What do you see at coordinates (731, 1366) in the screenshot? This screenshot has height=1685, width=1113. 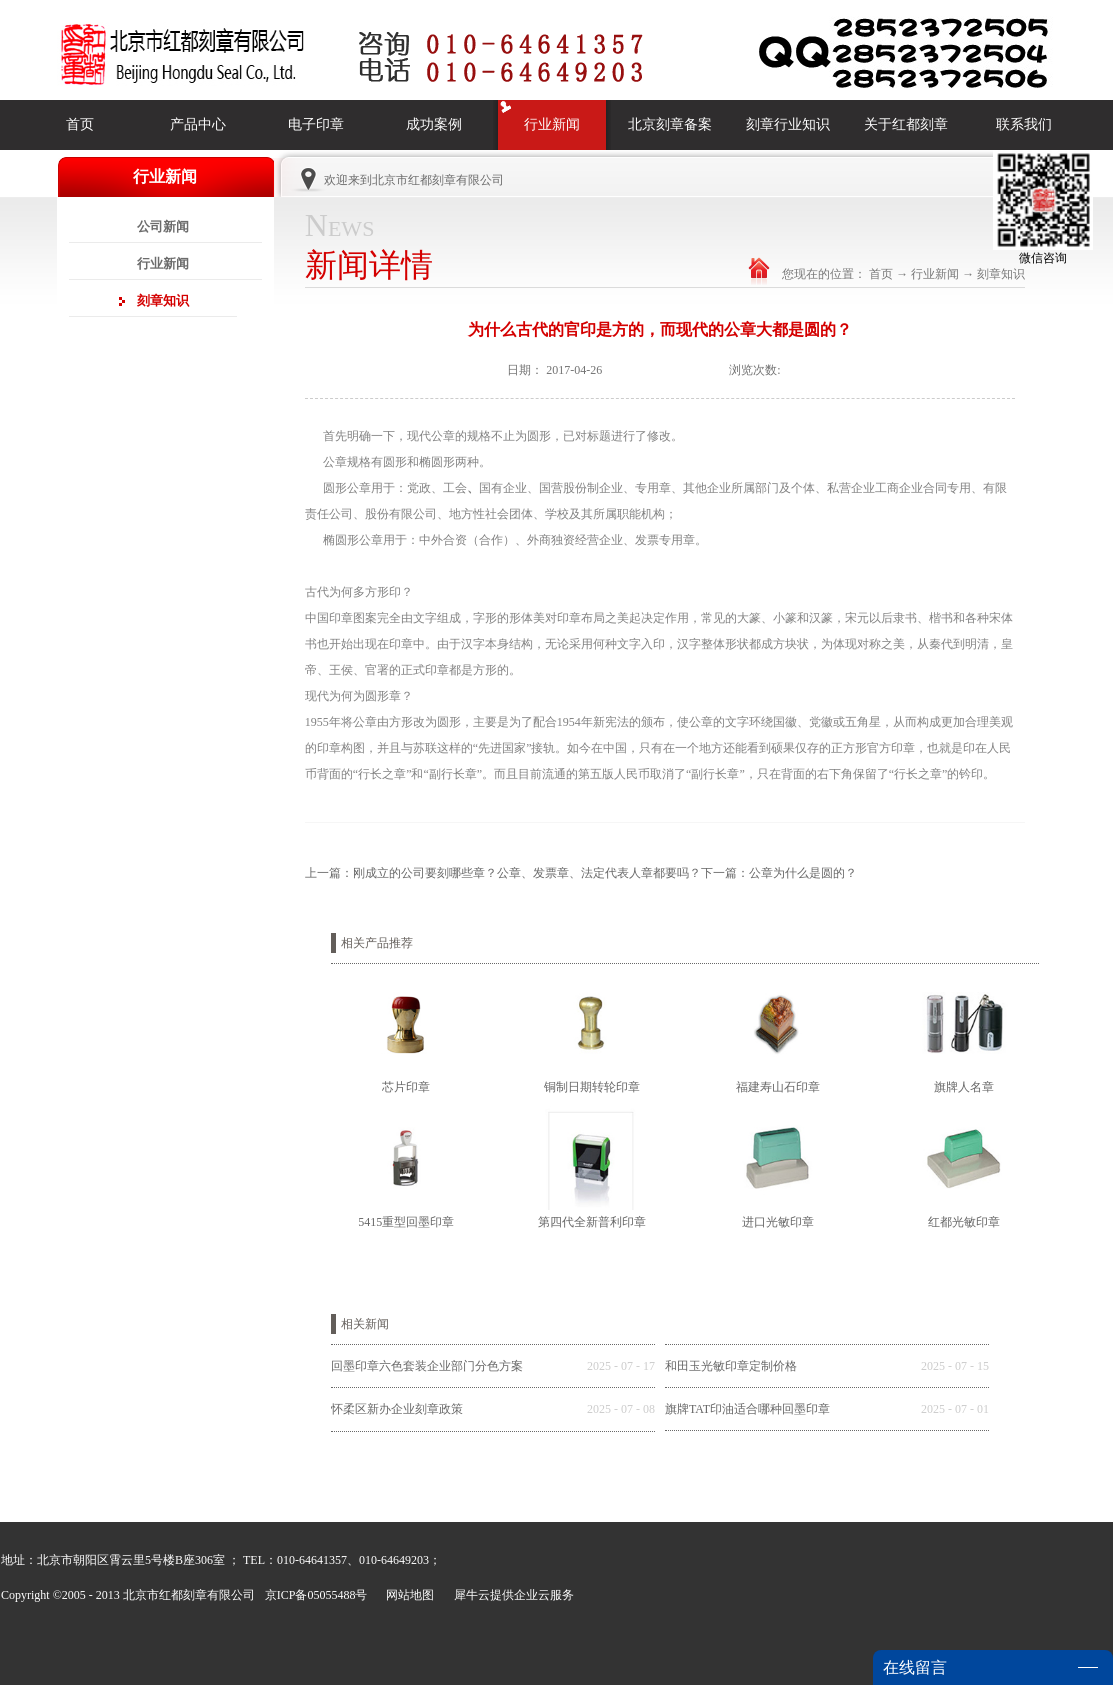 I see `和田玉光敏印章定制价格` at bounding box center [731, 1366].